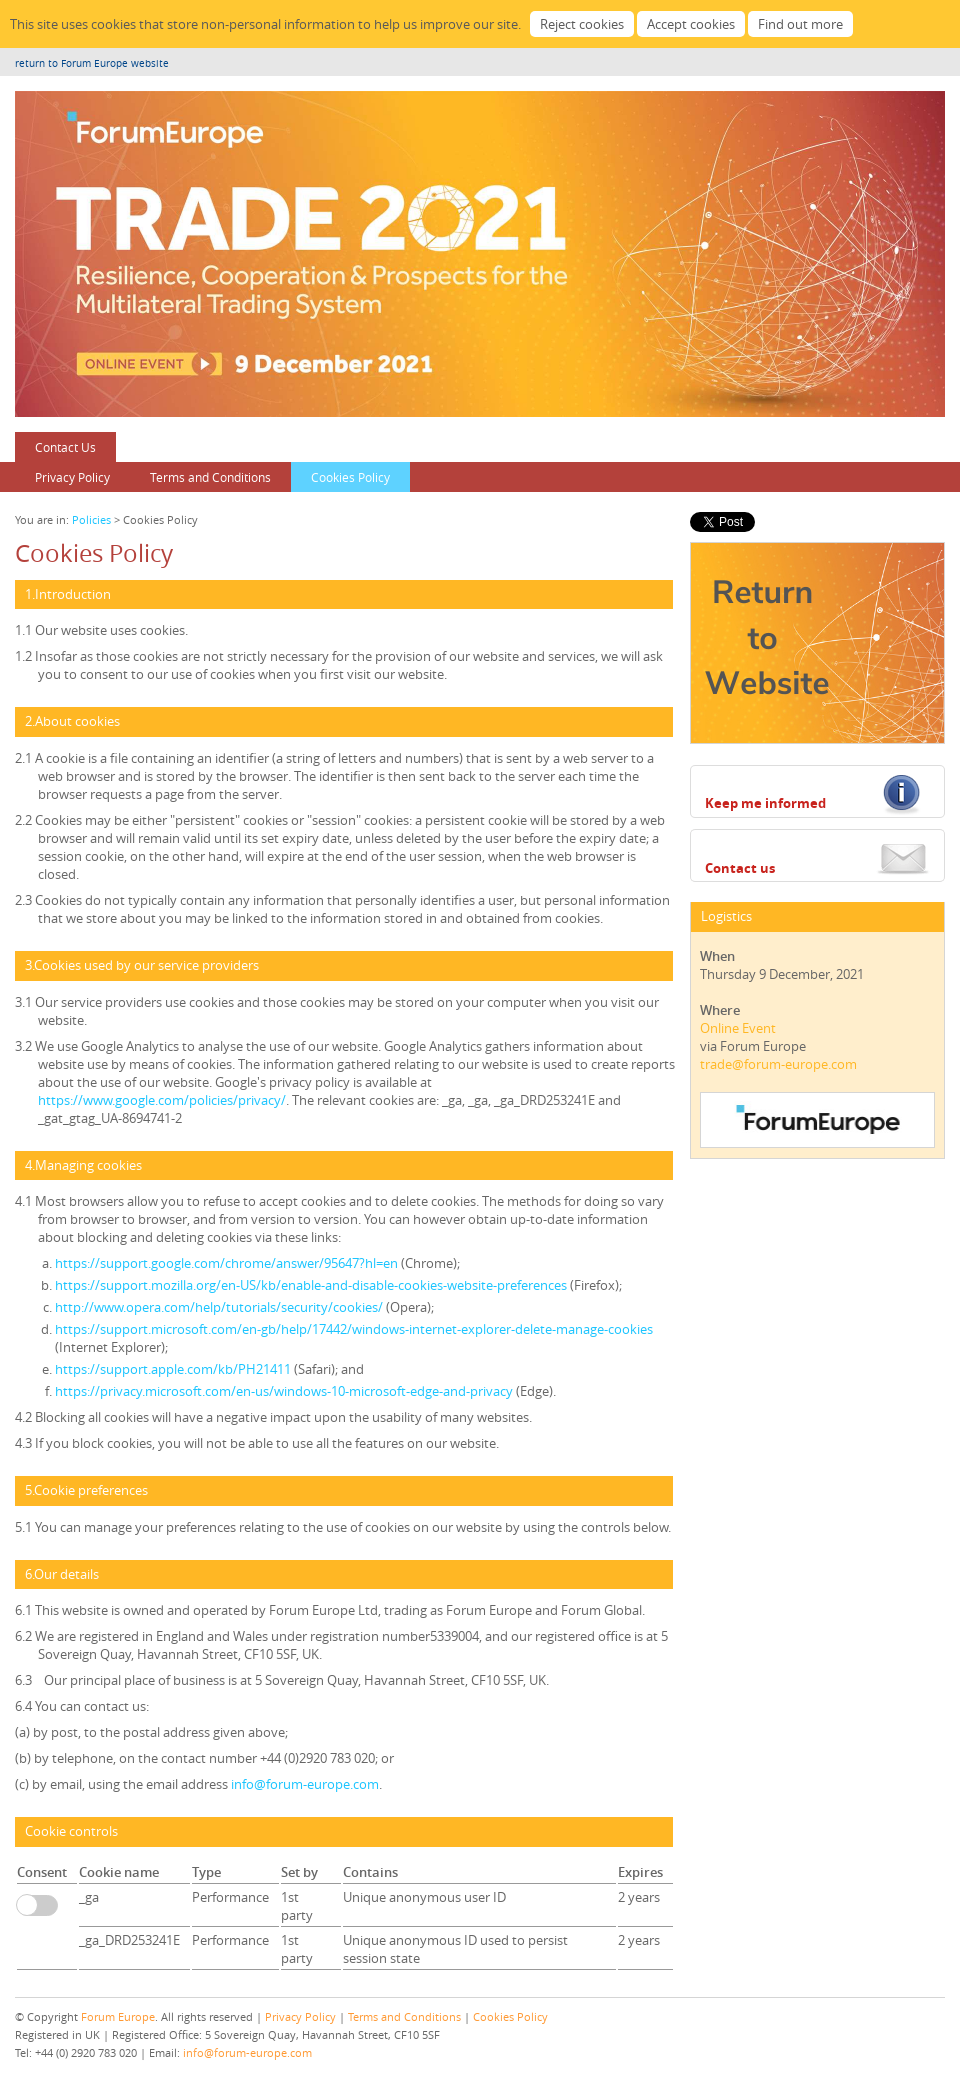 The image size is (960, 2081). I want to click on https://support.mozilla.org/en-US/kb/enable-and-disable-cookies-website-preferences, so click(312, 1285).